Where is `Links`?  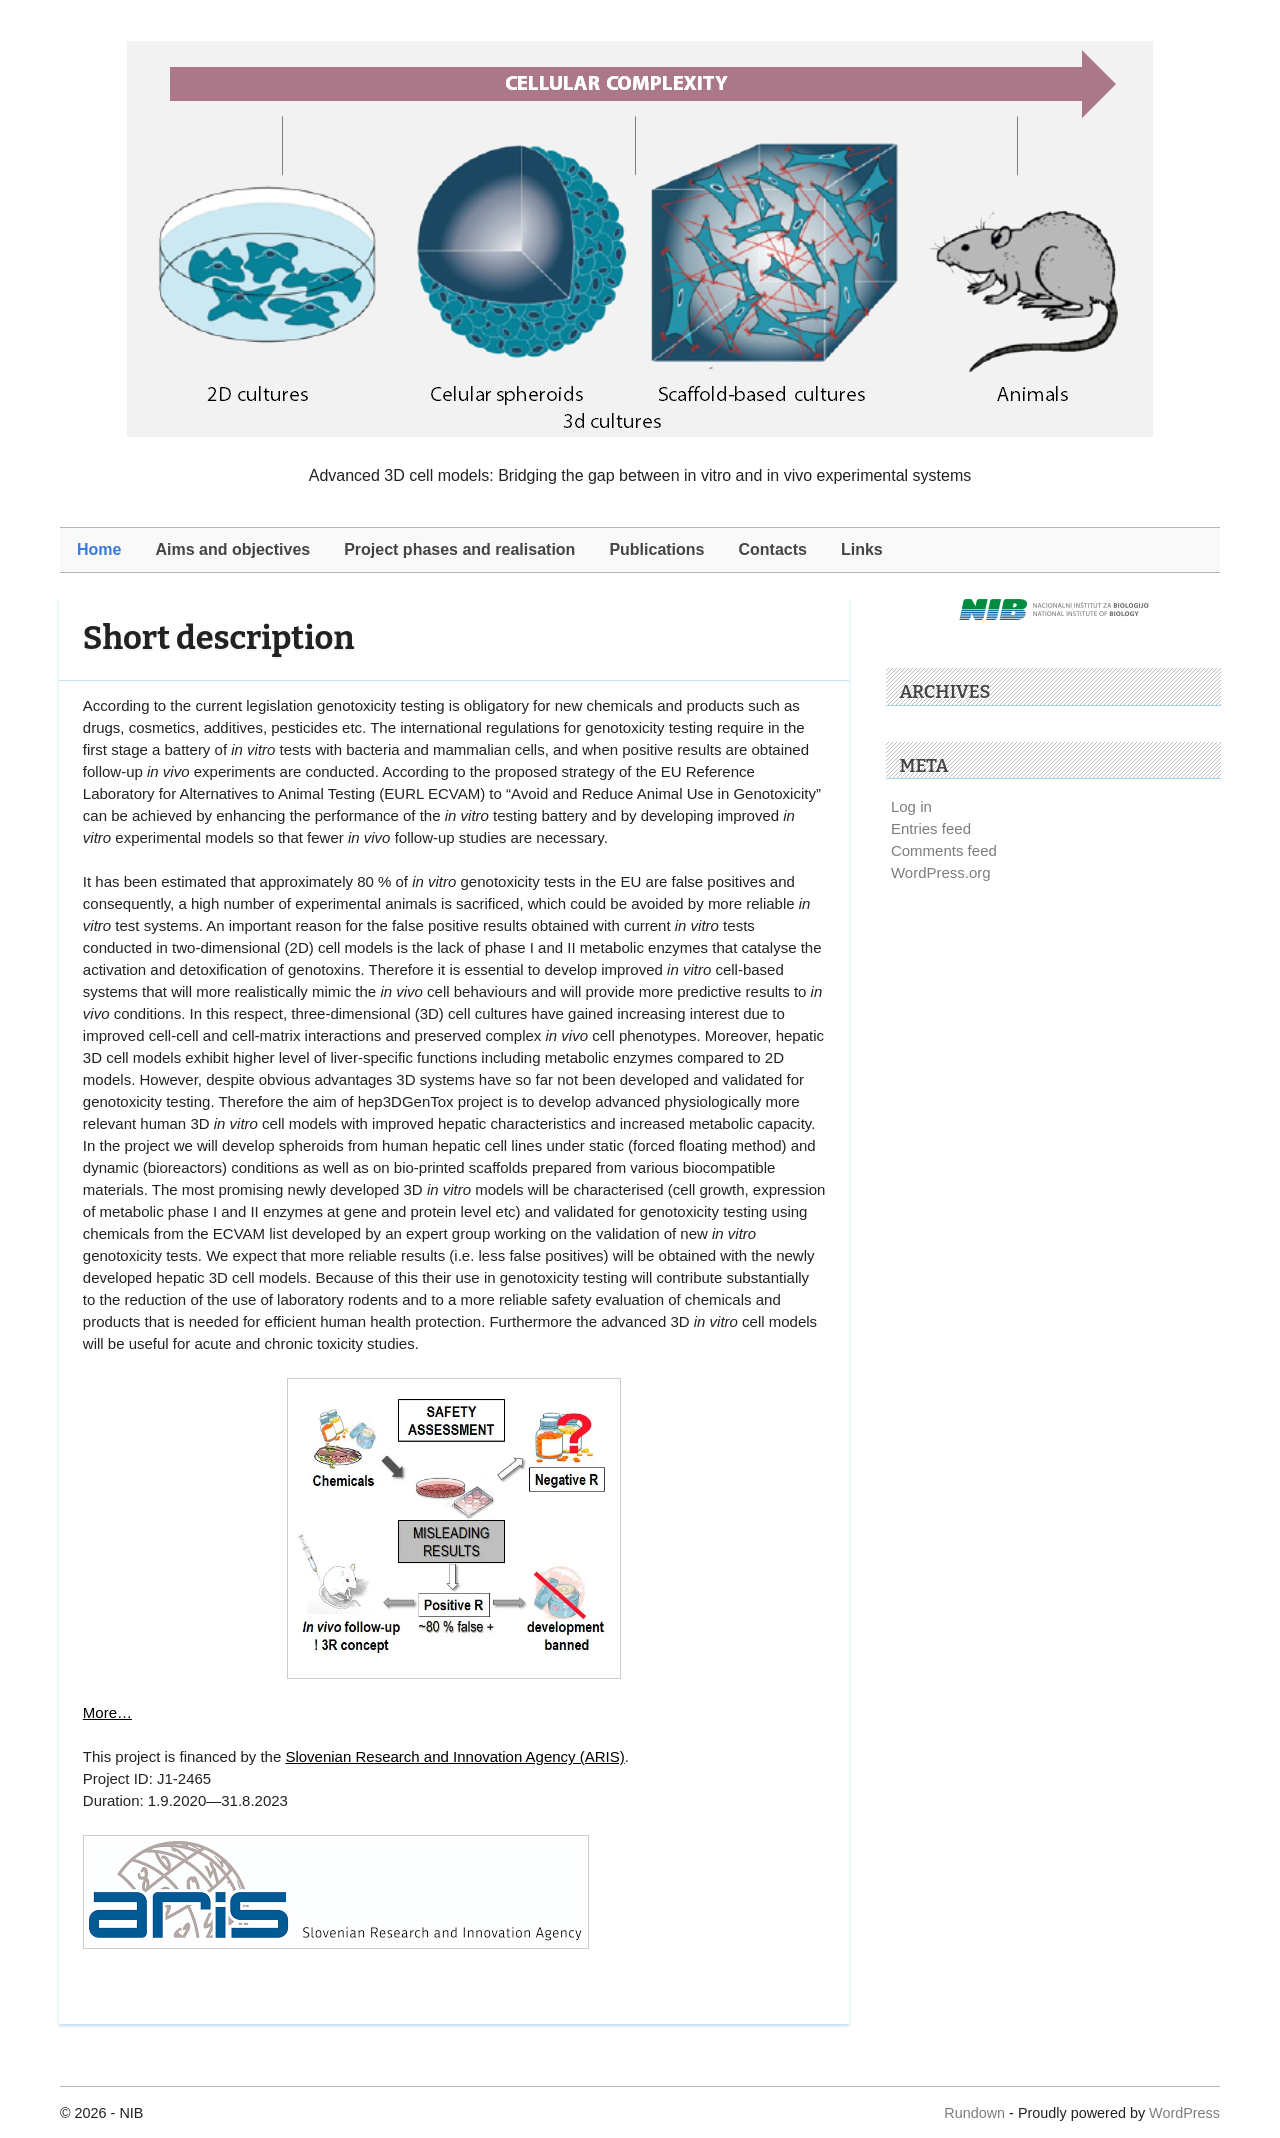
Links is located at coordinates (862, 549).